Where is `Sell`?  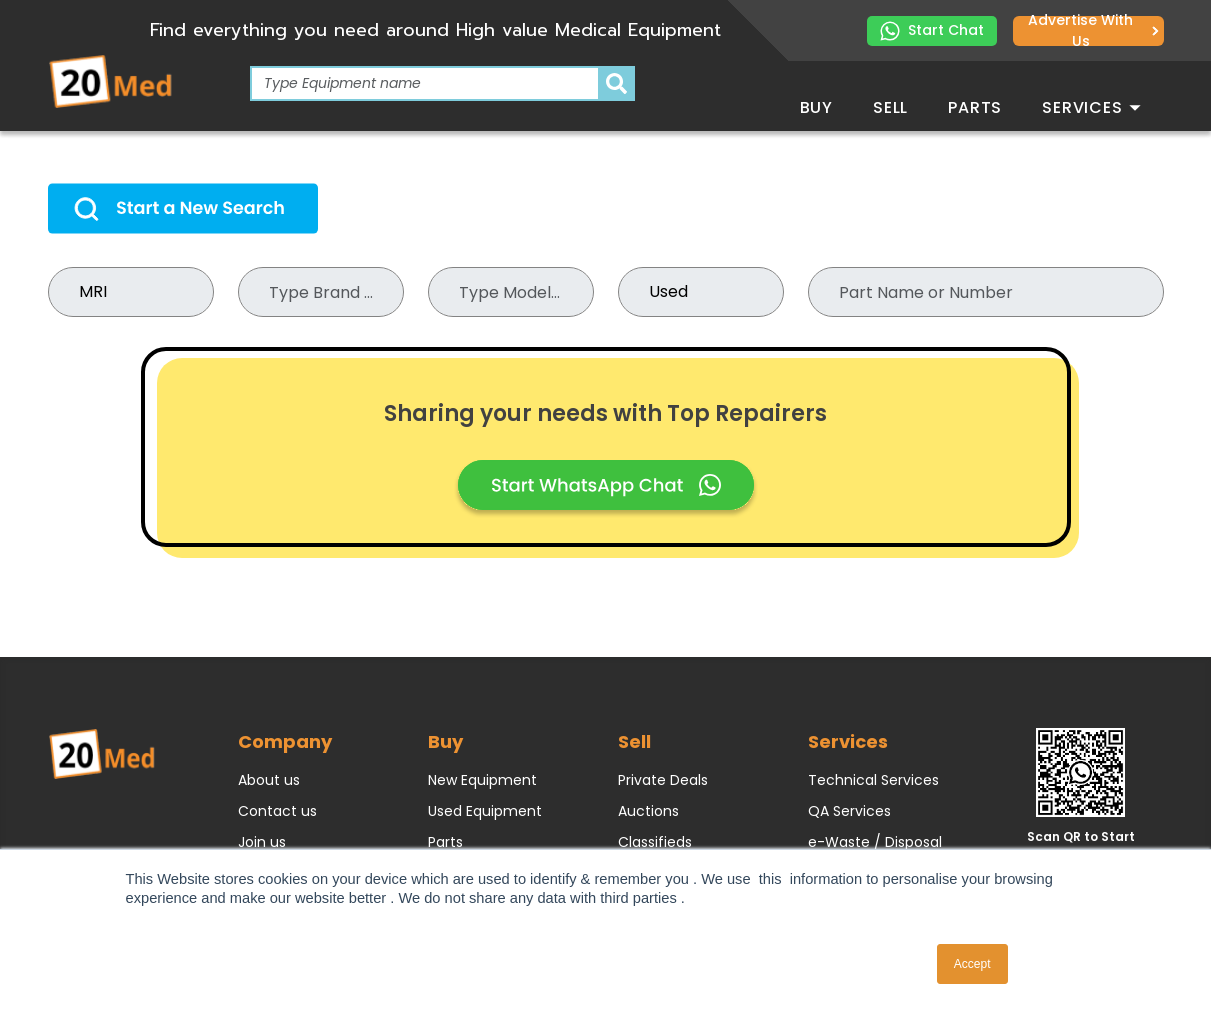 Sell is located at coordinates (890, 107).